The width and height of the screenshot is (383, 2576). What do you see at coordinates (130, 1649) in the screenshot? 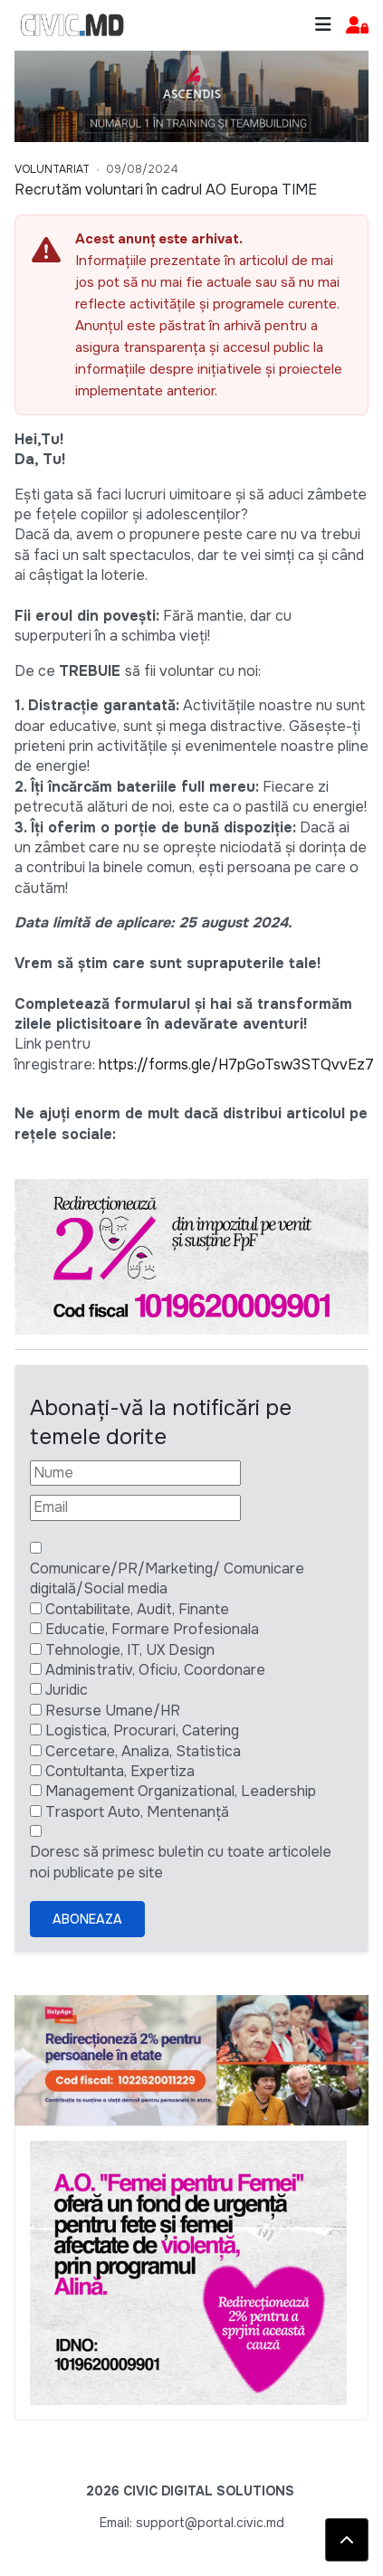
I see `Tehnologie, IT, UX Design` at bounding box center [130, 1649].